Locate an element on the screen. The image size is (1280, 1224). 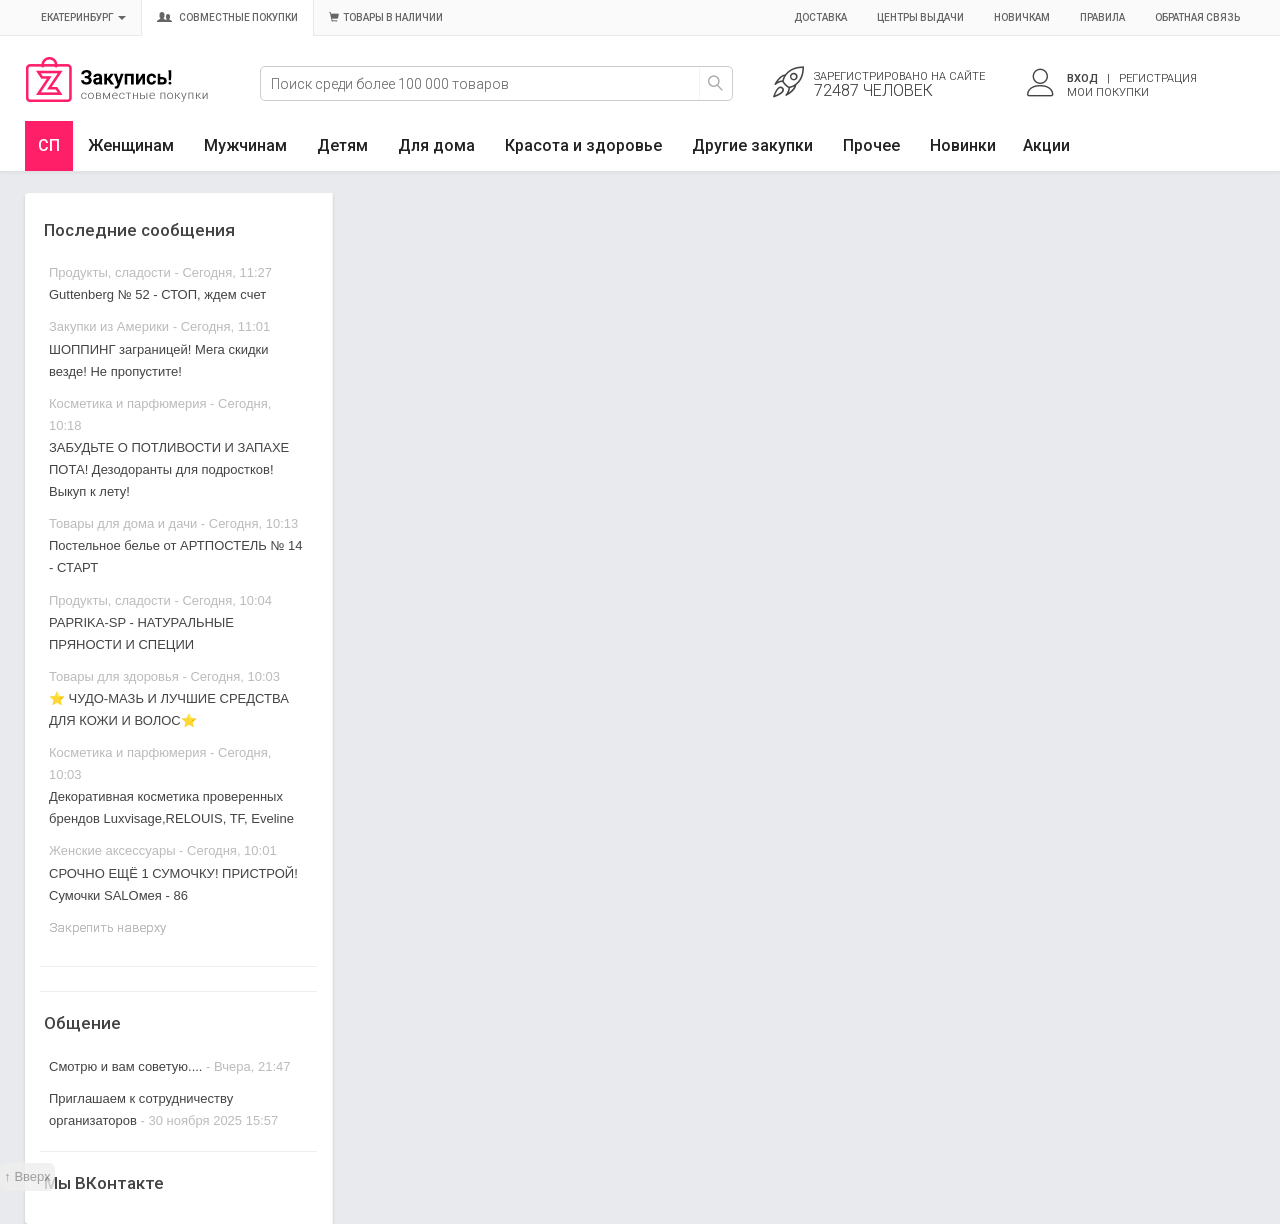
Прочее is located at coordinates (871, 145).